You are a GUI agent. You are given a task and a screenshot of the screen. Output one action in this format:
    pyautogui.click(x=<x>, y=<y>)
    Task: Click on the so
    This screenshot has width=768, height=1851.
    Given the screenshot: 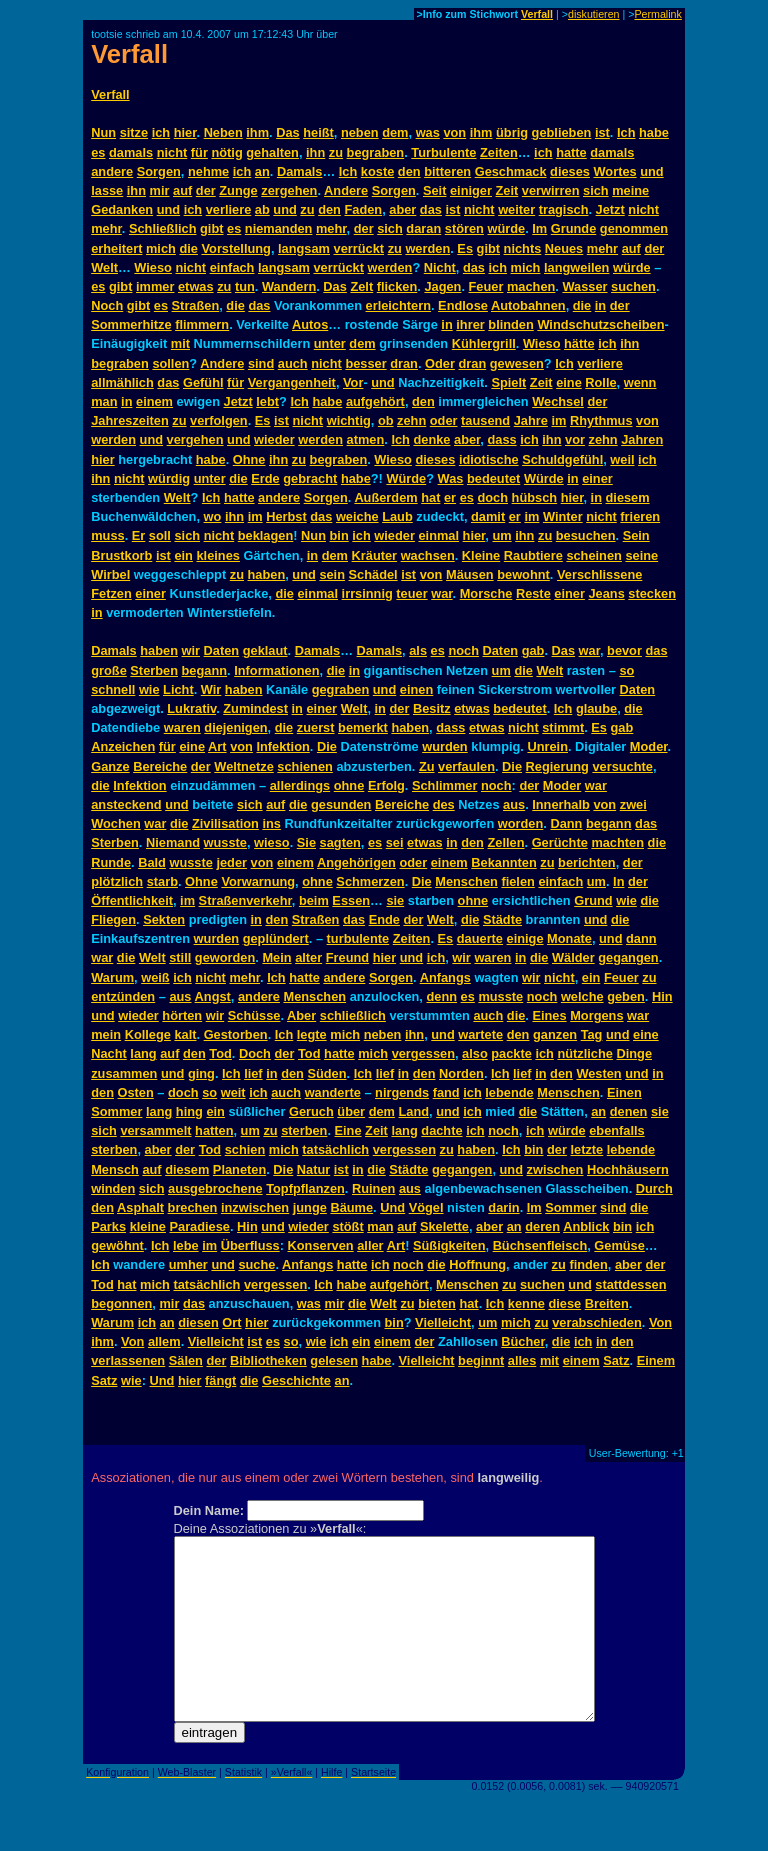 What is the action you would take?
    pyautogui.click(x=626, y=670)
    